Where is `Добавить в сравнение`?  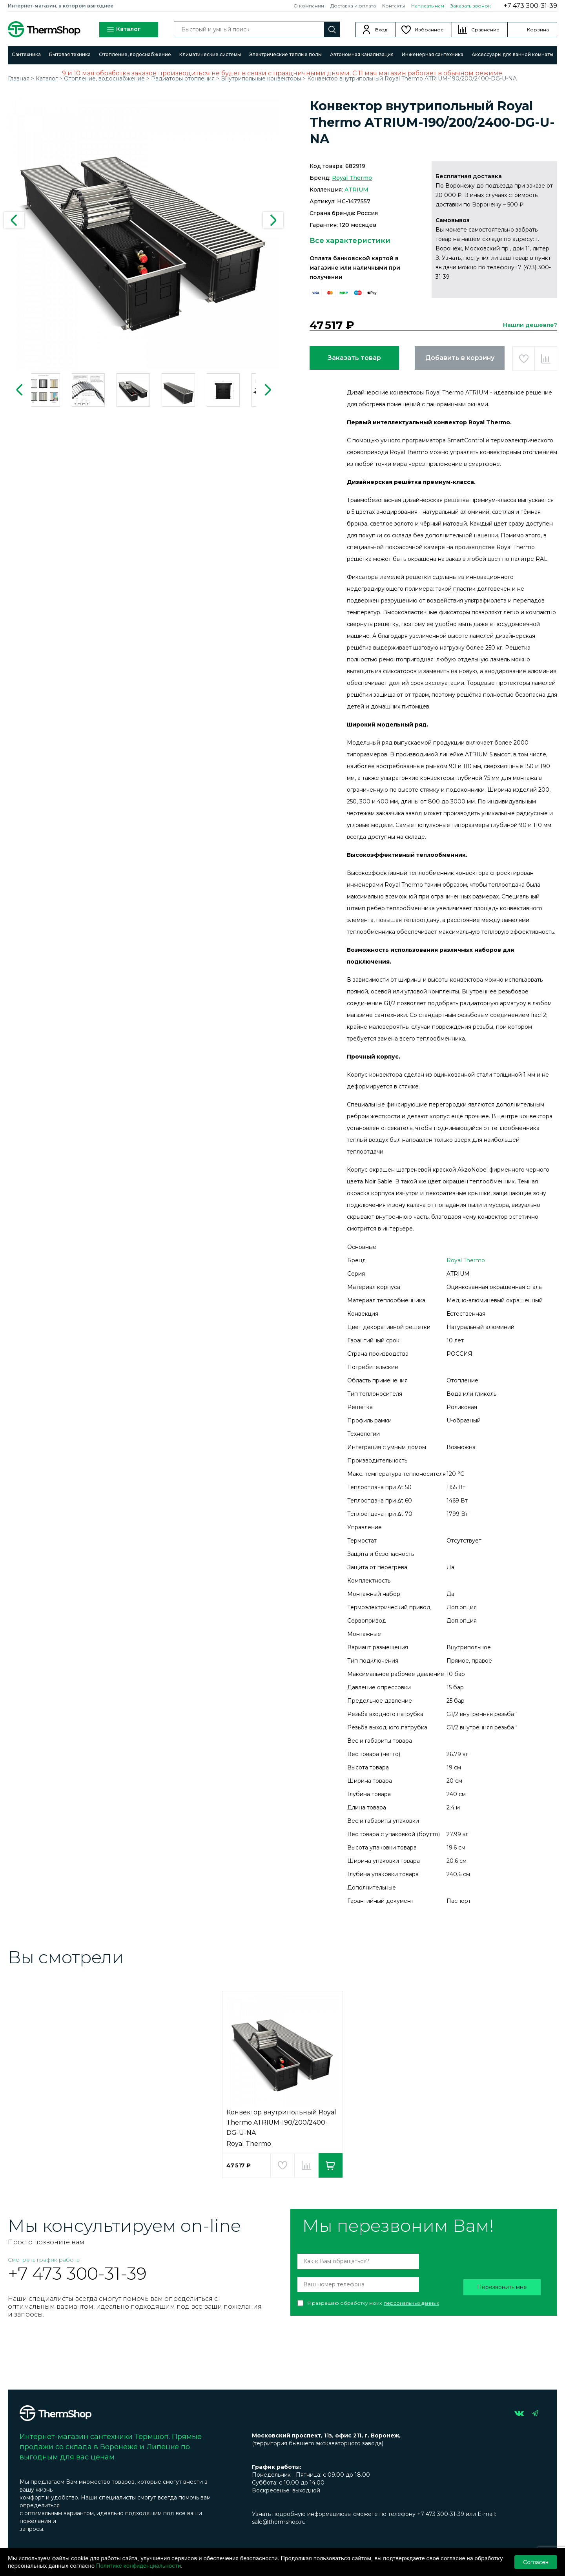 Добавить в сравнение is located at coordinates (546, 359).